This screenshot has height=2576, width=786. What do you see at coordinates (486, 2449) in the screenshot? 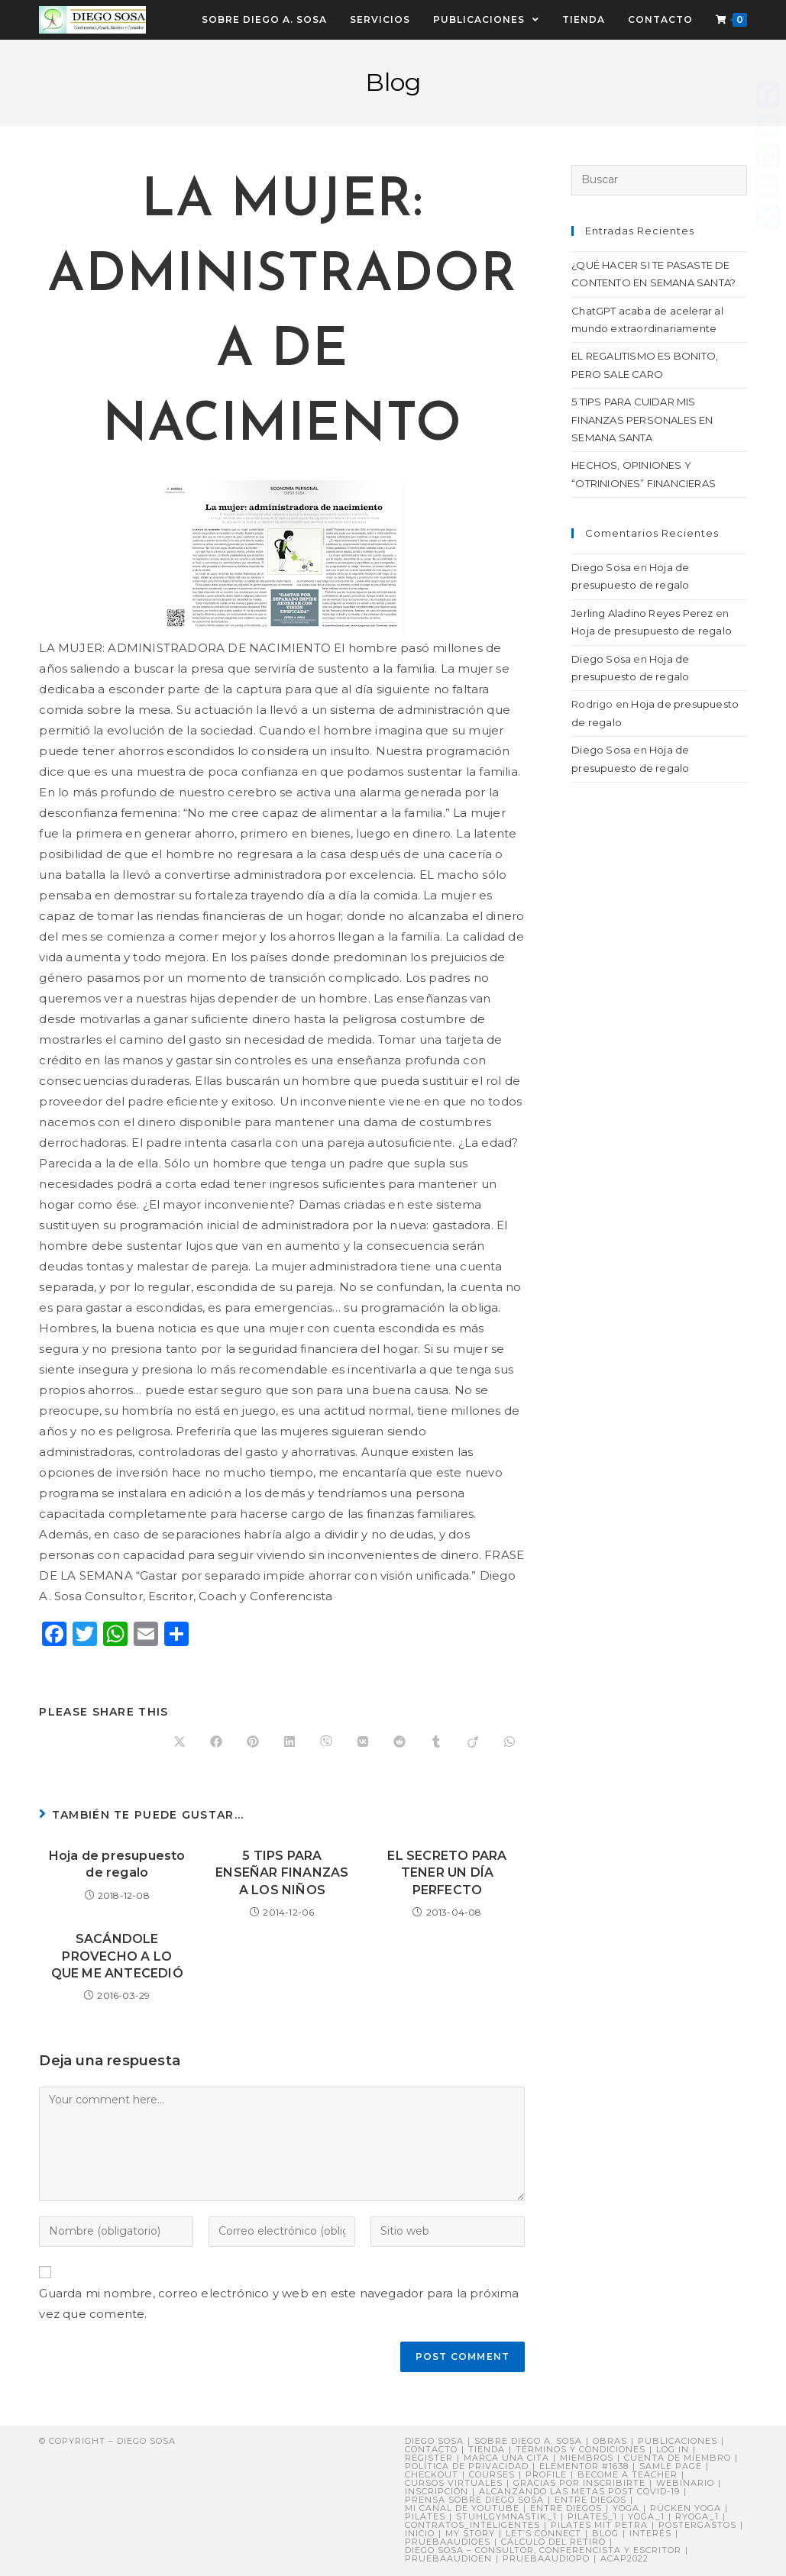
I see `Tienda` at bounding box center [486, 2449].